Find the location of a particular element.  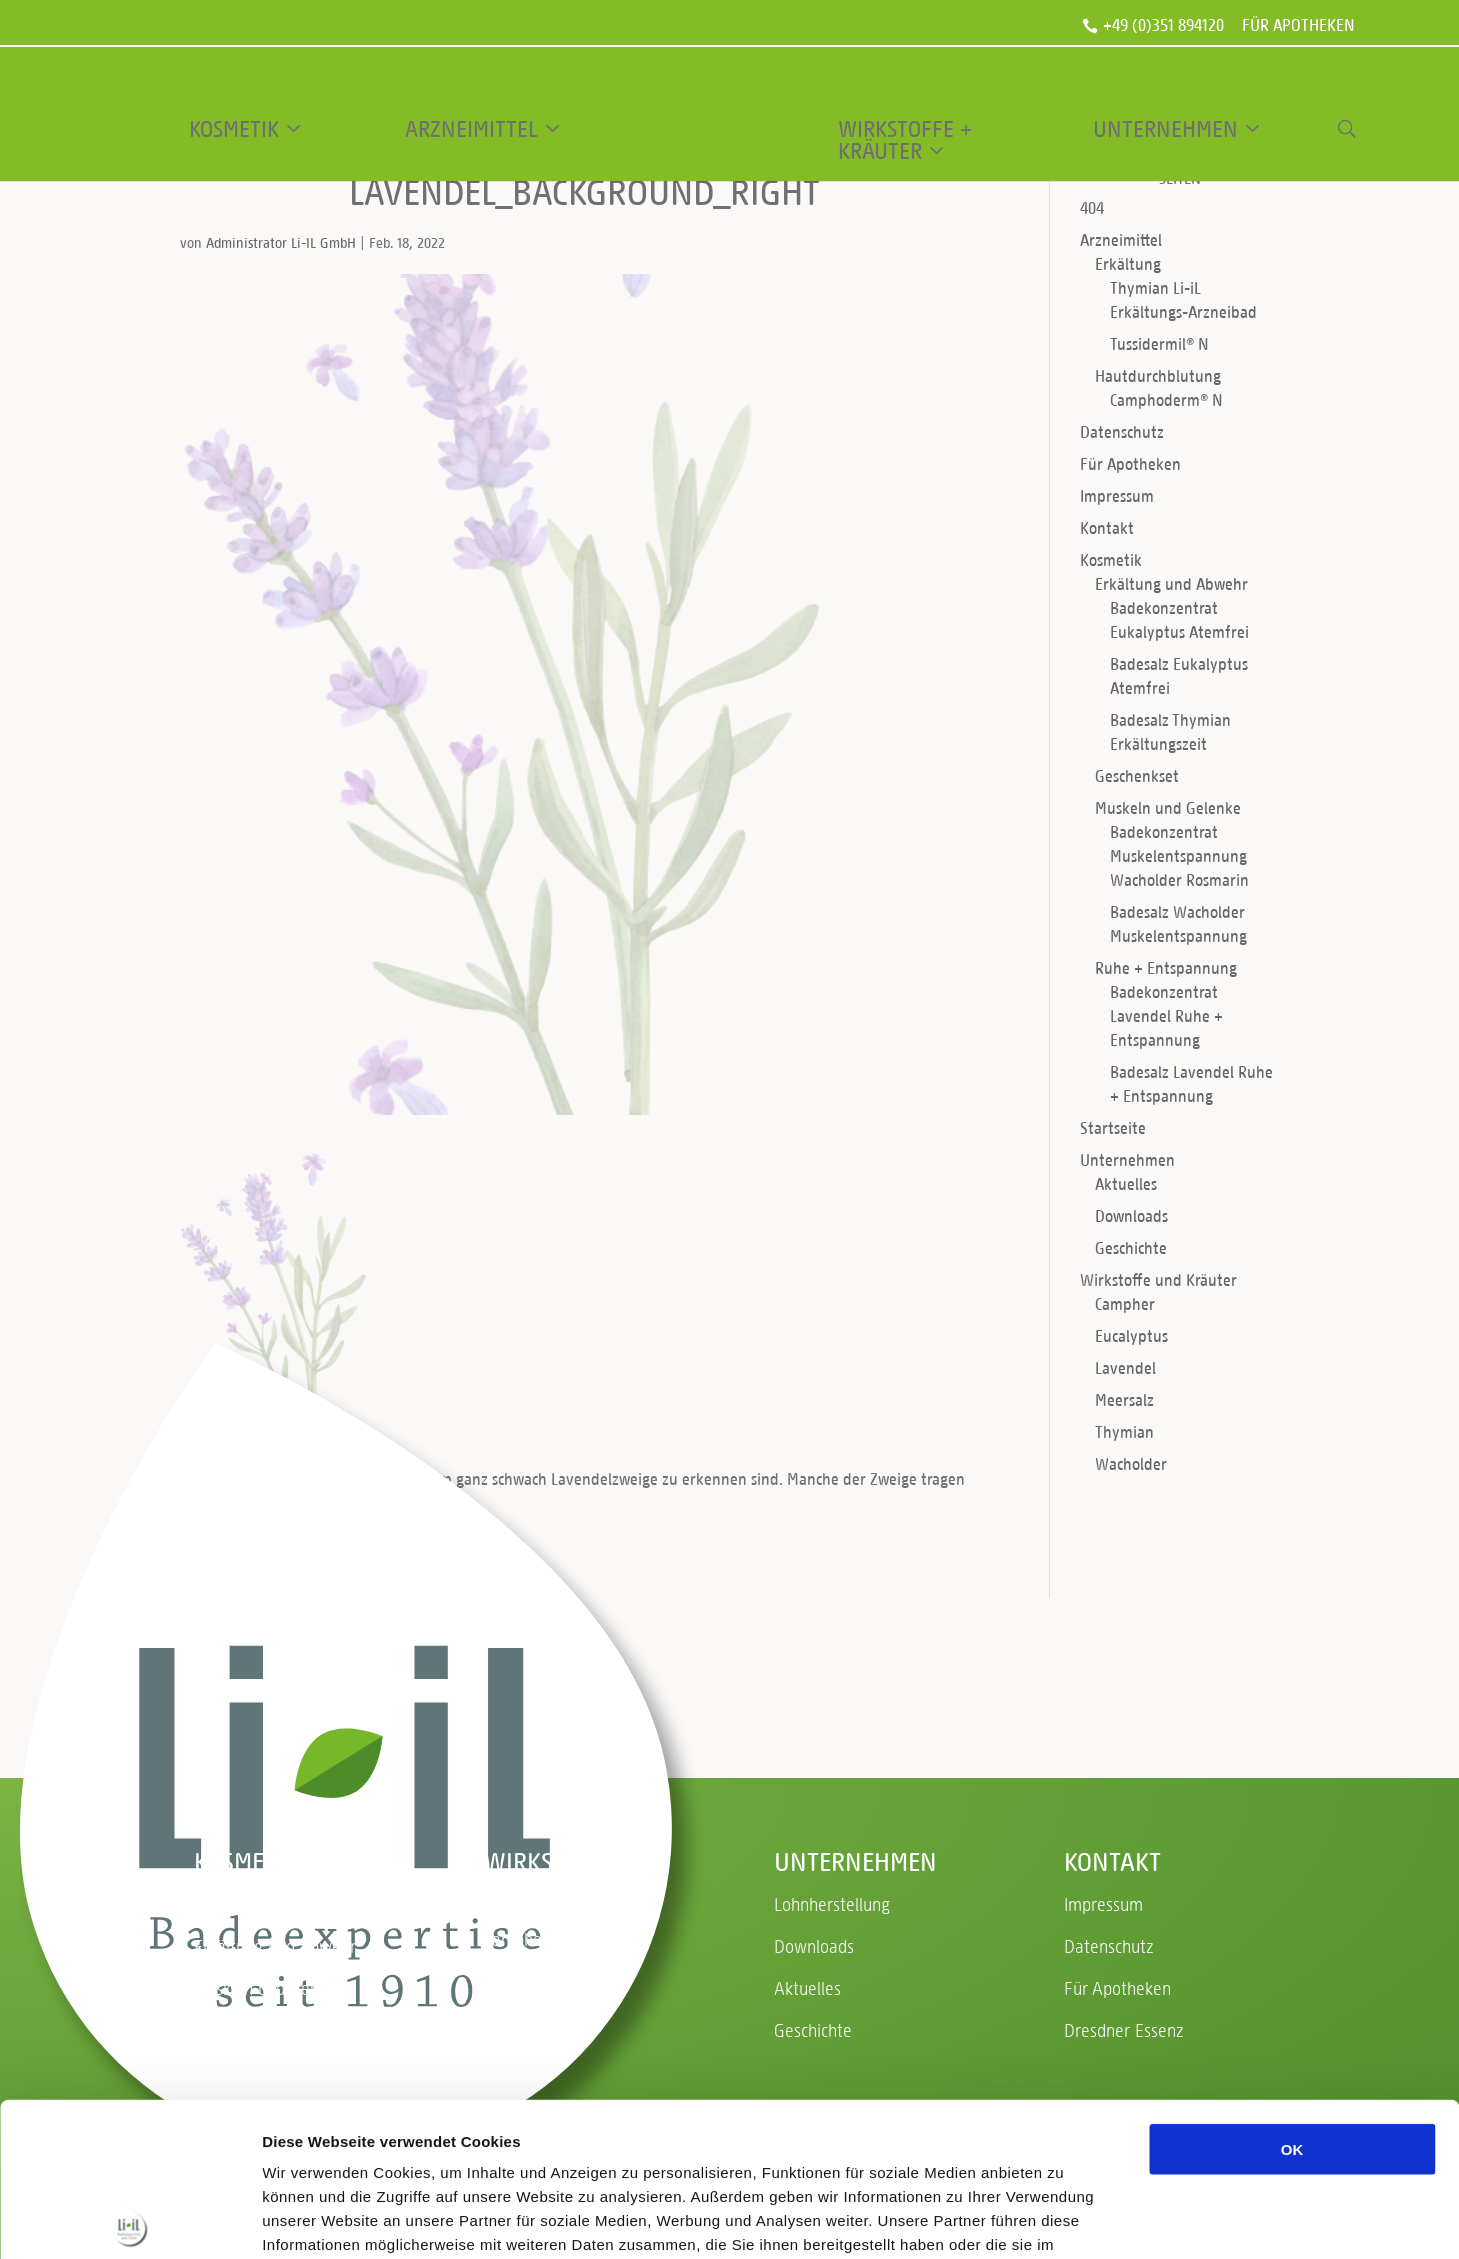

Lohnherstellung is located at coordinates (832, 1903).